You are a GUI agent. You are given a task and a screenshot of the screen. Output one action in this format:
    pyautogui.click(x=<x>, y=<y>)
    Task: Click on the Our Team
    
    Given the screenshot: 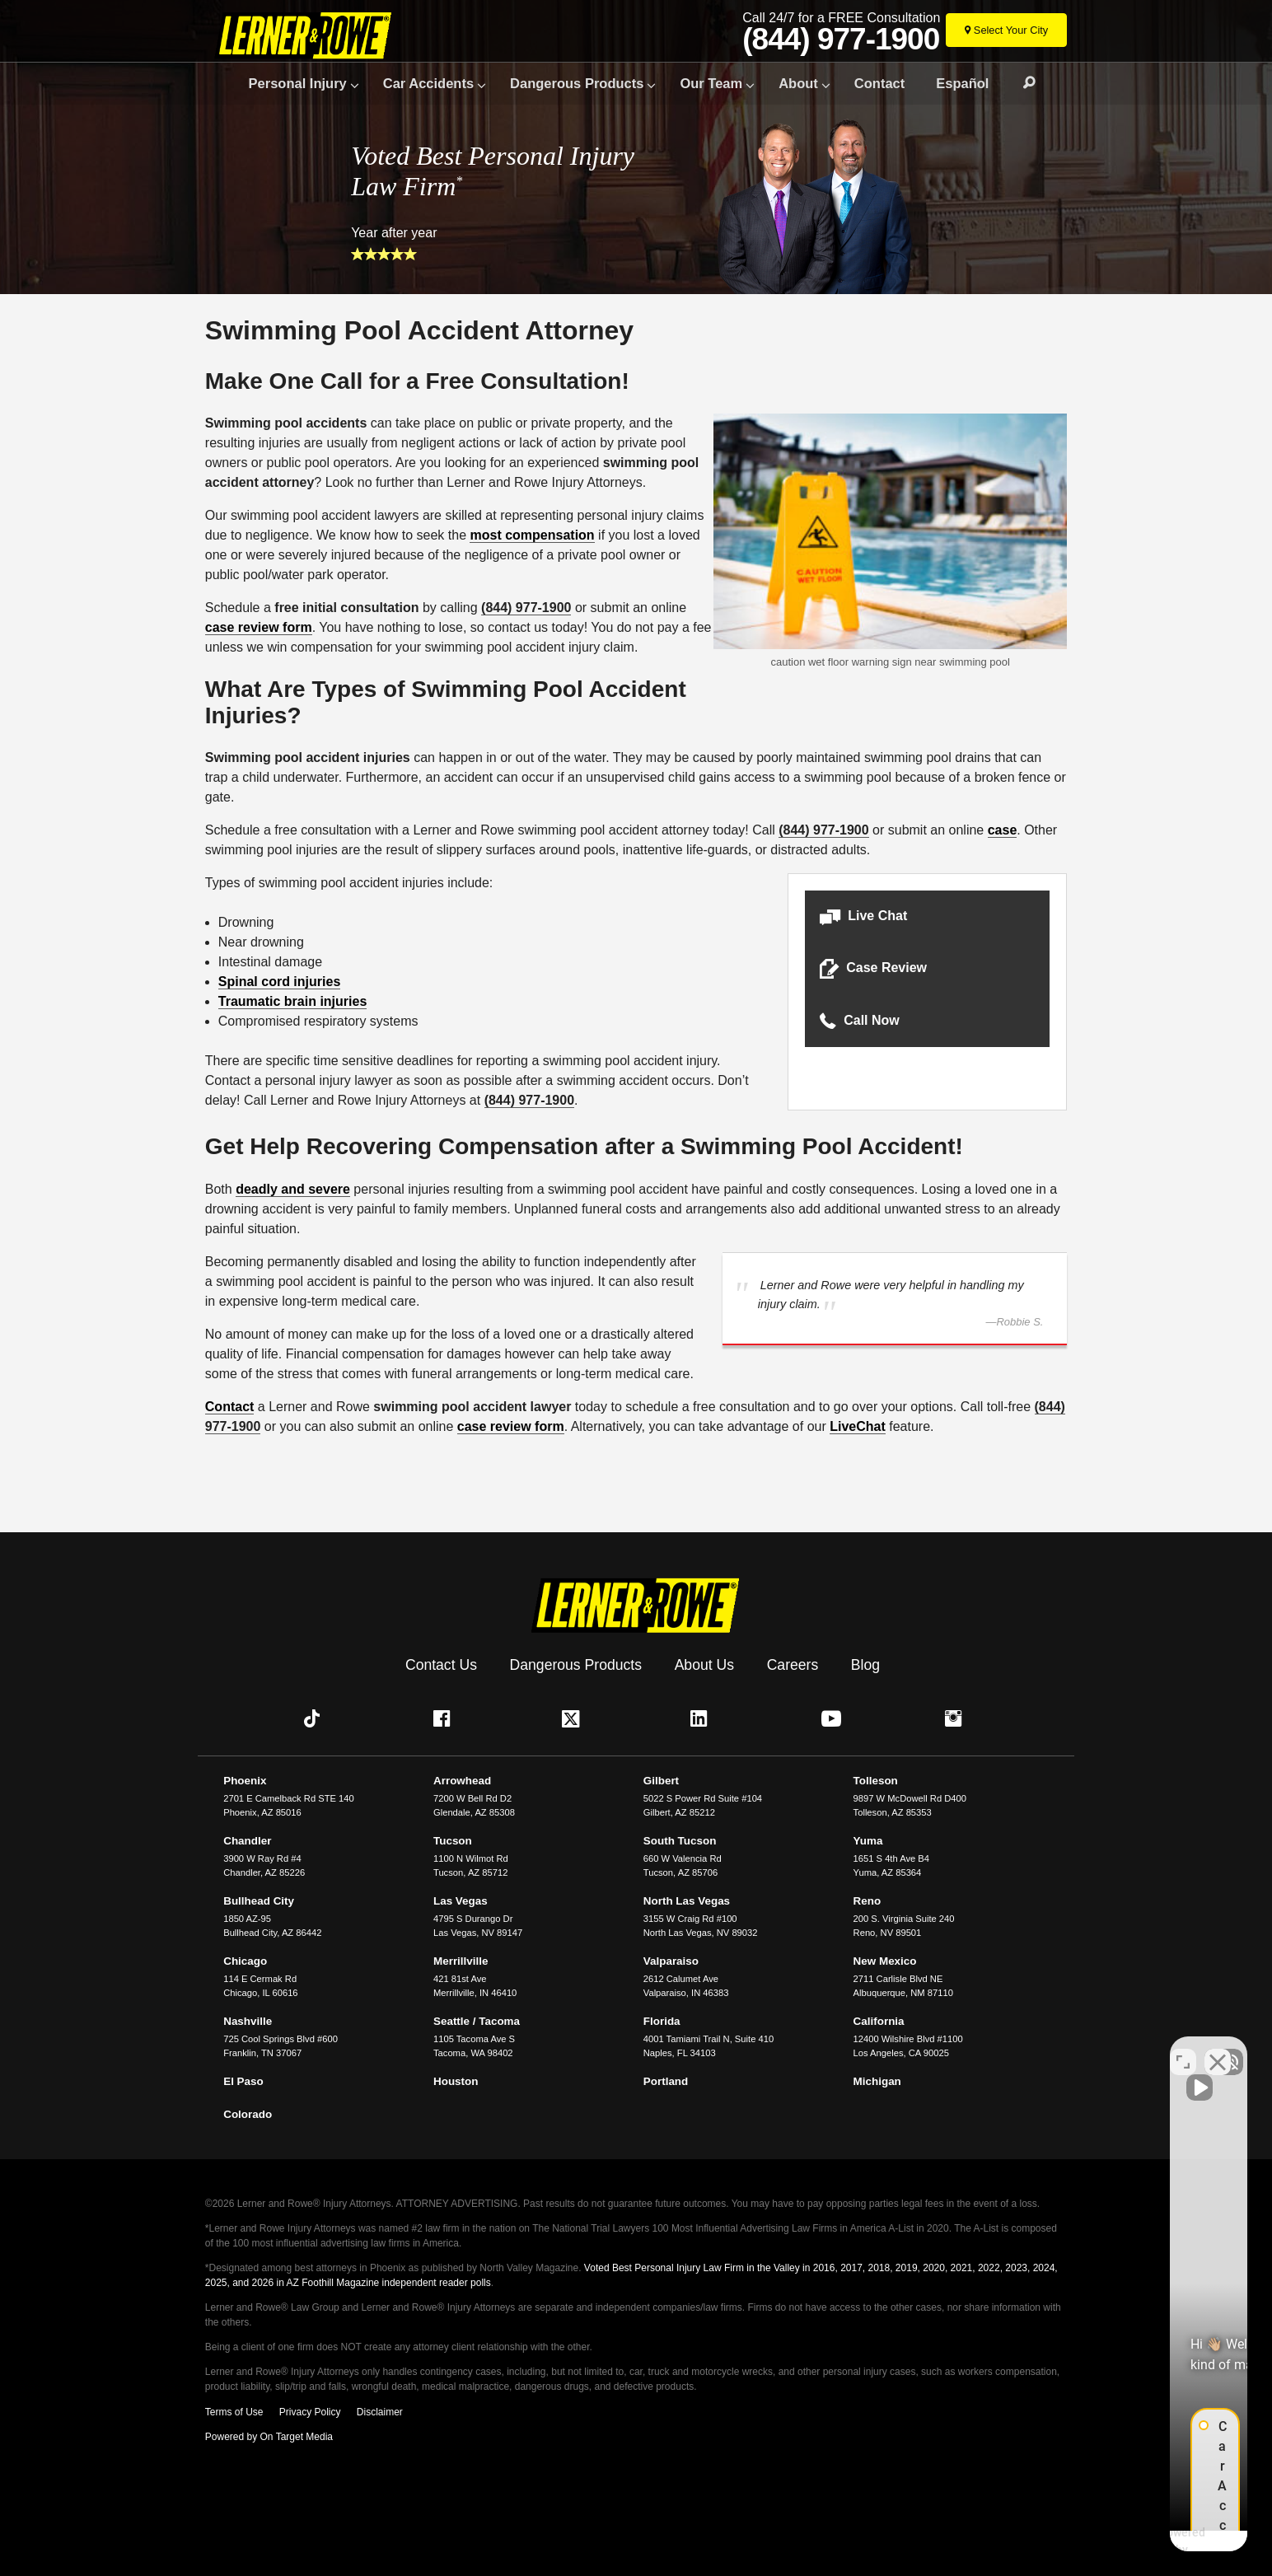 What is the action you would take?
    pyautogui.click(x=711, y=83)
    